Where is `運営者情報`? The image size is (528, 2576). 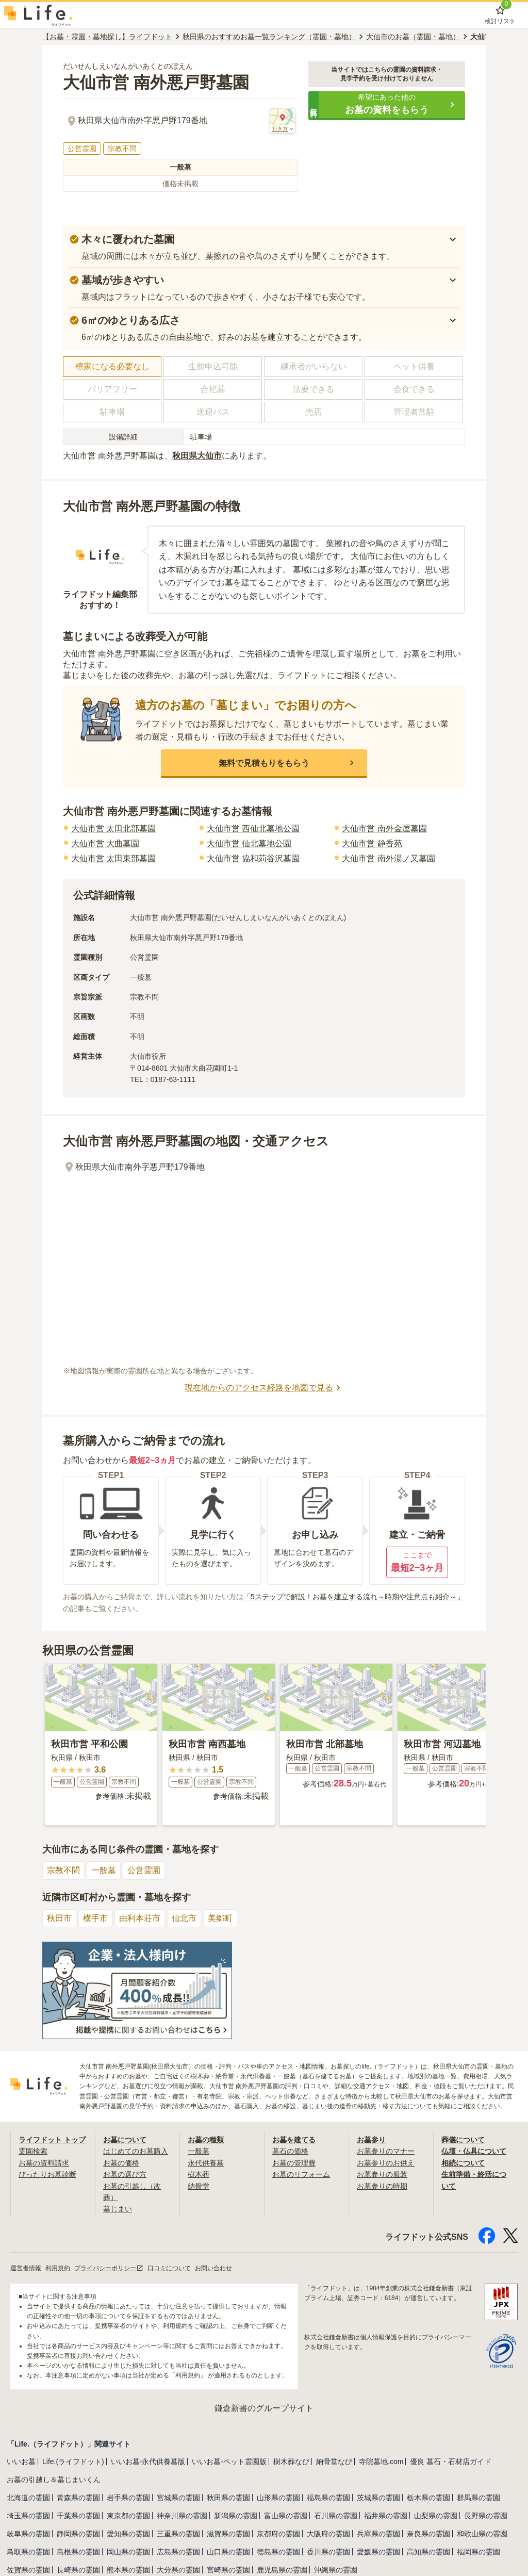
運営者情報 is located at coordinates (25, 2268).